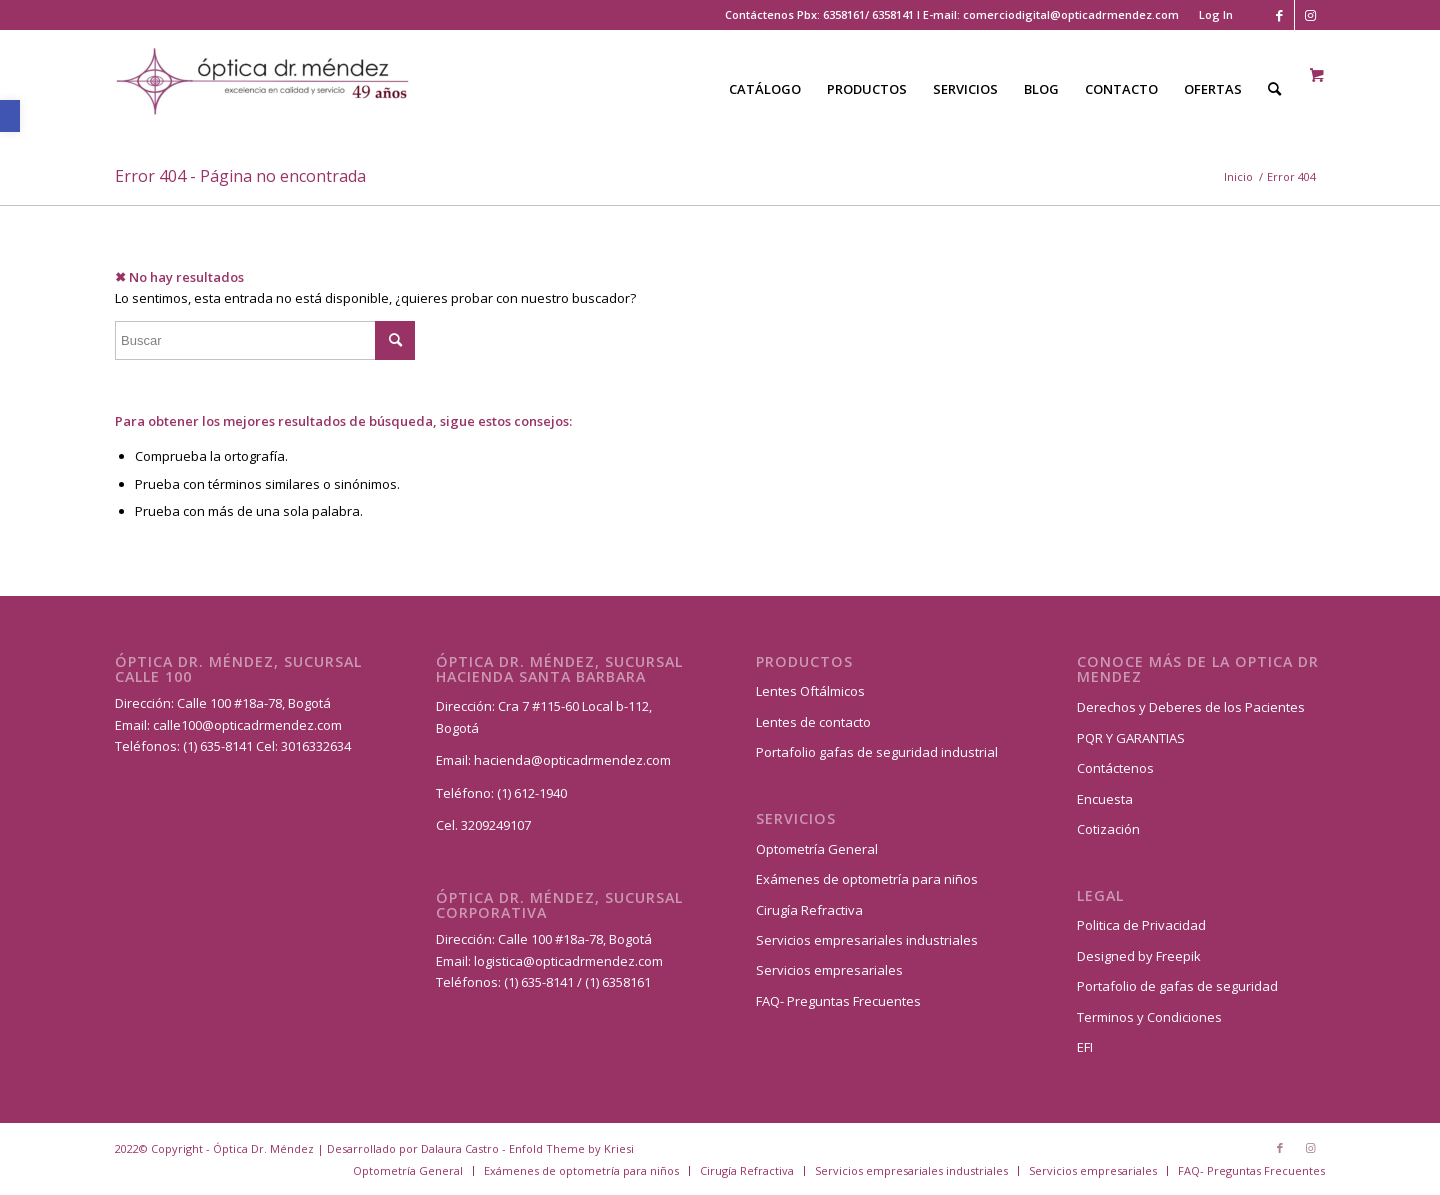 The width and height of the screenshot is (1440, 1195). What do you see at coordinates (813, 722) in the screenshot?
I see `Lentes de contacto` at bounding box center [813, 722].